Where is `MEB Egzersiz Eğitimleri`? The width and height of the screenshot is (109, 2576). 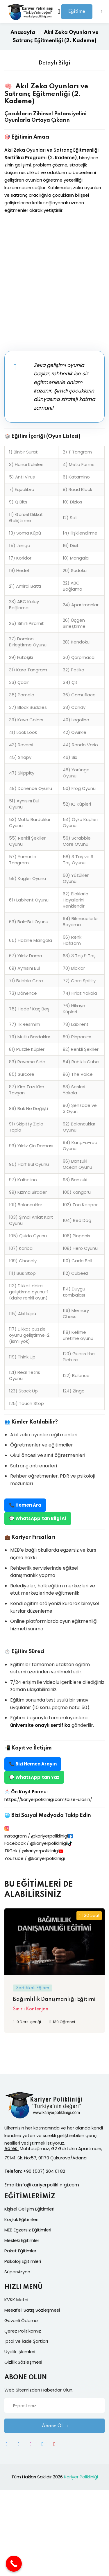 MEB Egzersiz Eğitimleri is located at coordinates (27, 2230).